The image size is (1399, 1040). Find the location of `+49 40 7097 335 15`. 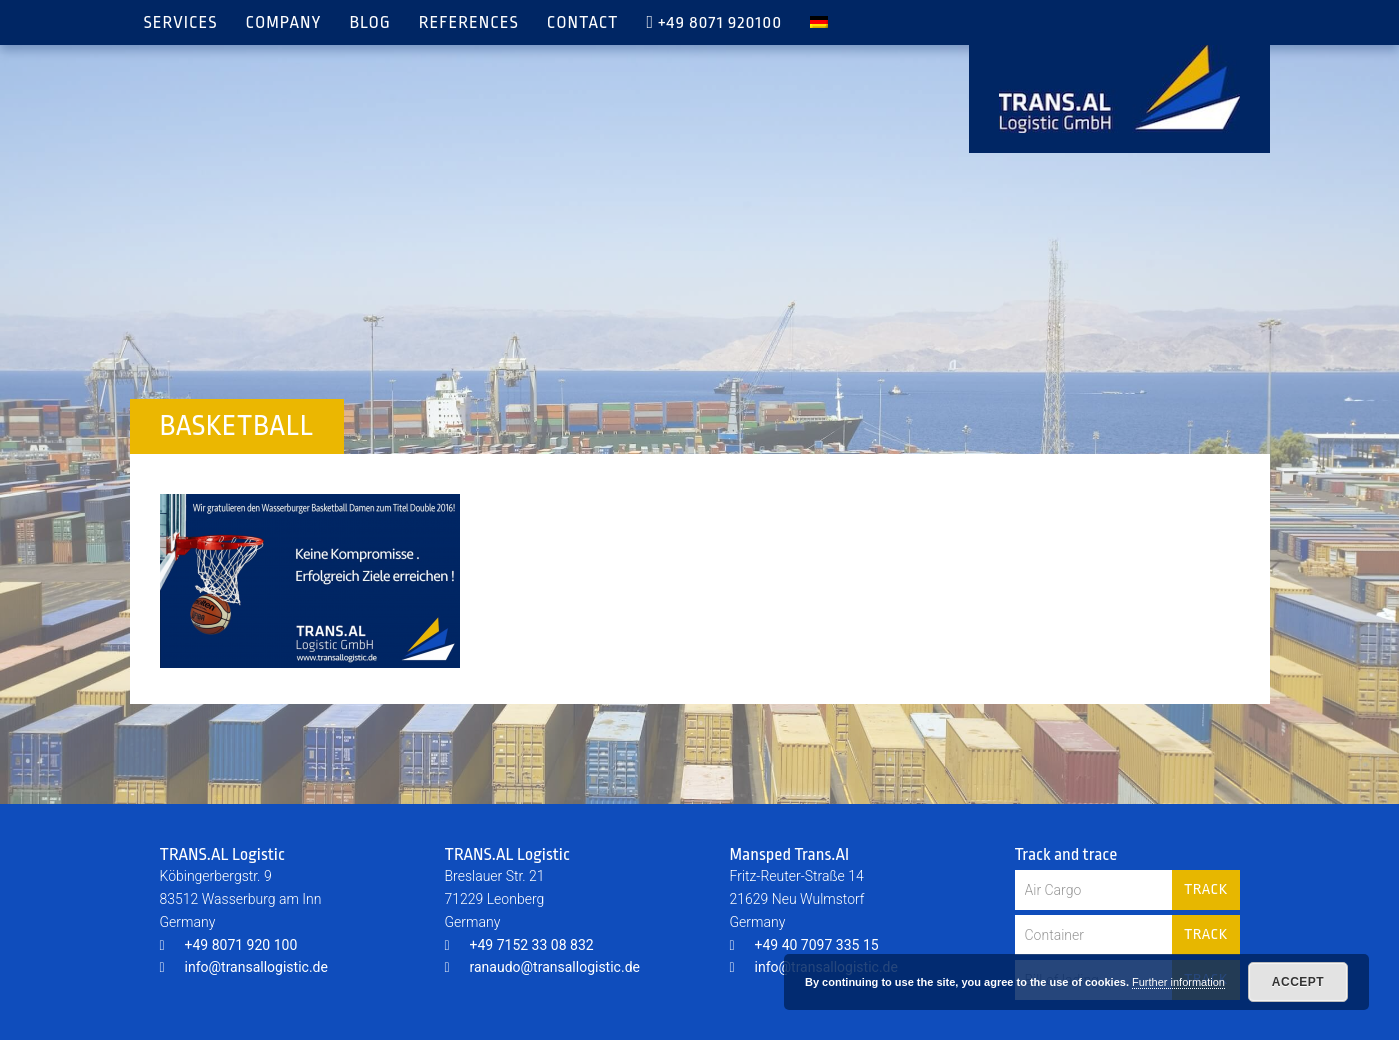

+49 40 7097 335 15 is located at coordinates (804, 945).